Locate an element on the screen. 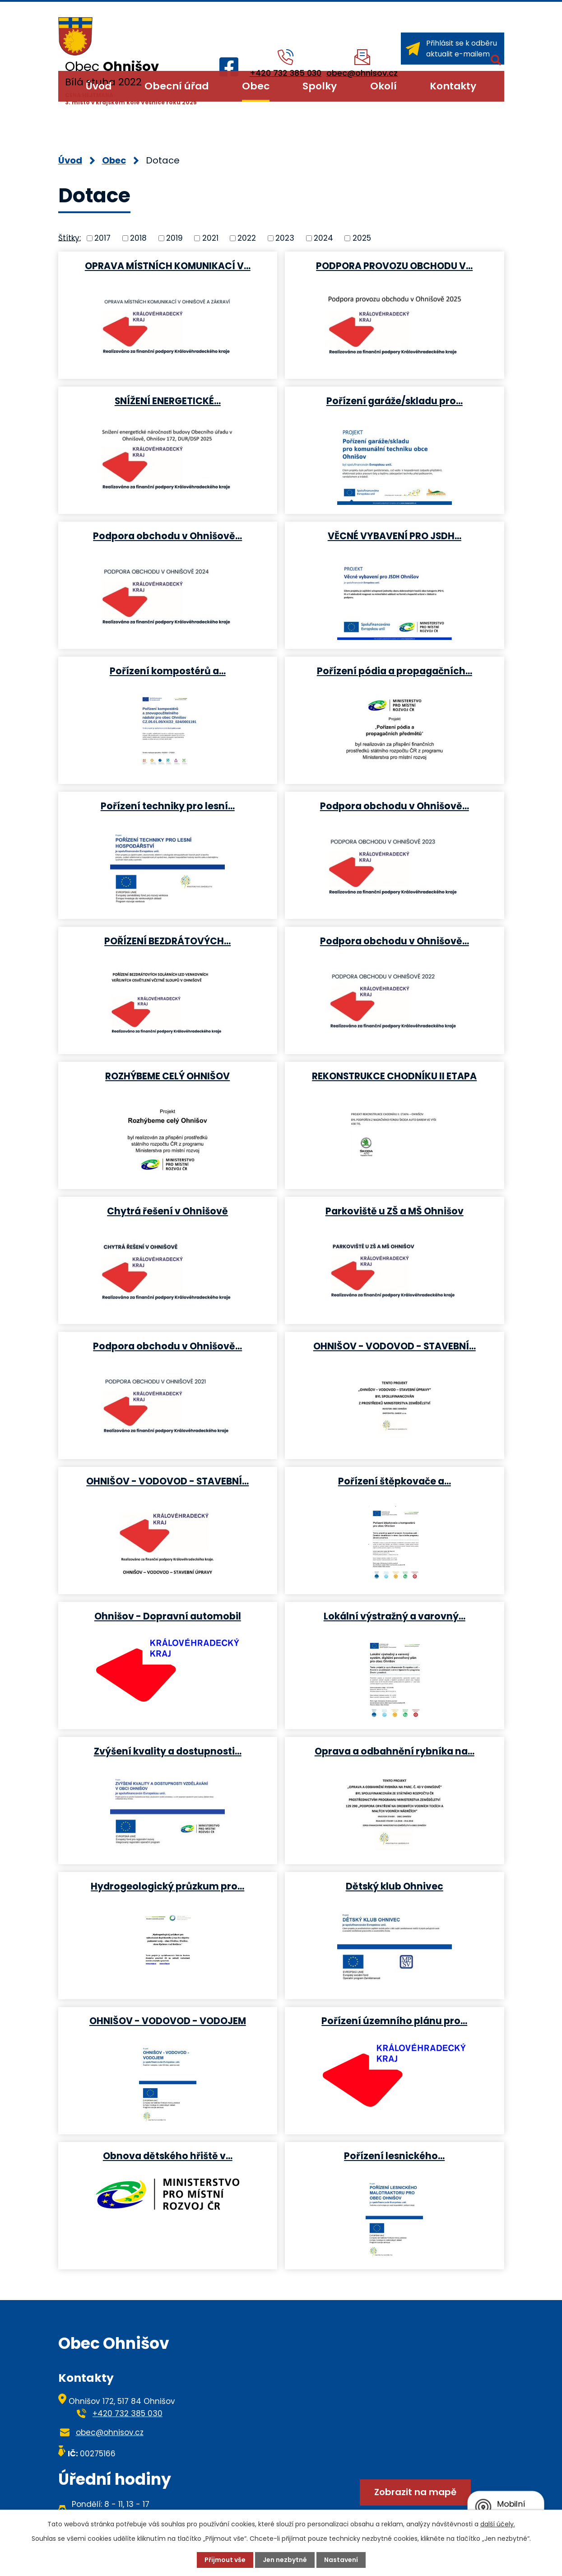 This screenshot has width=562, height=2576. Ohnišov - Dopravní automobil is located at coordinates (167, 1616).